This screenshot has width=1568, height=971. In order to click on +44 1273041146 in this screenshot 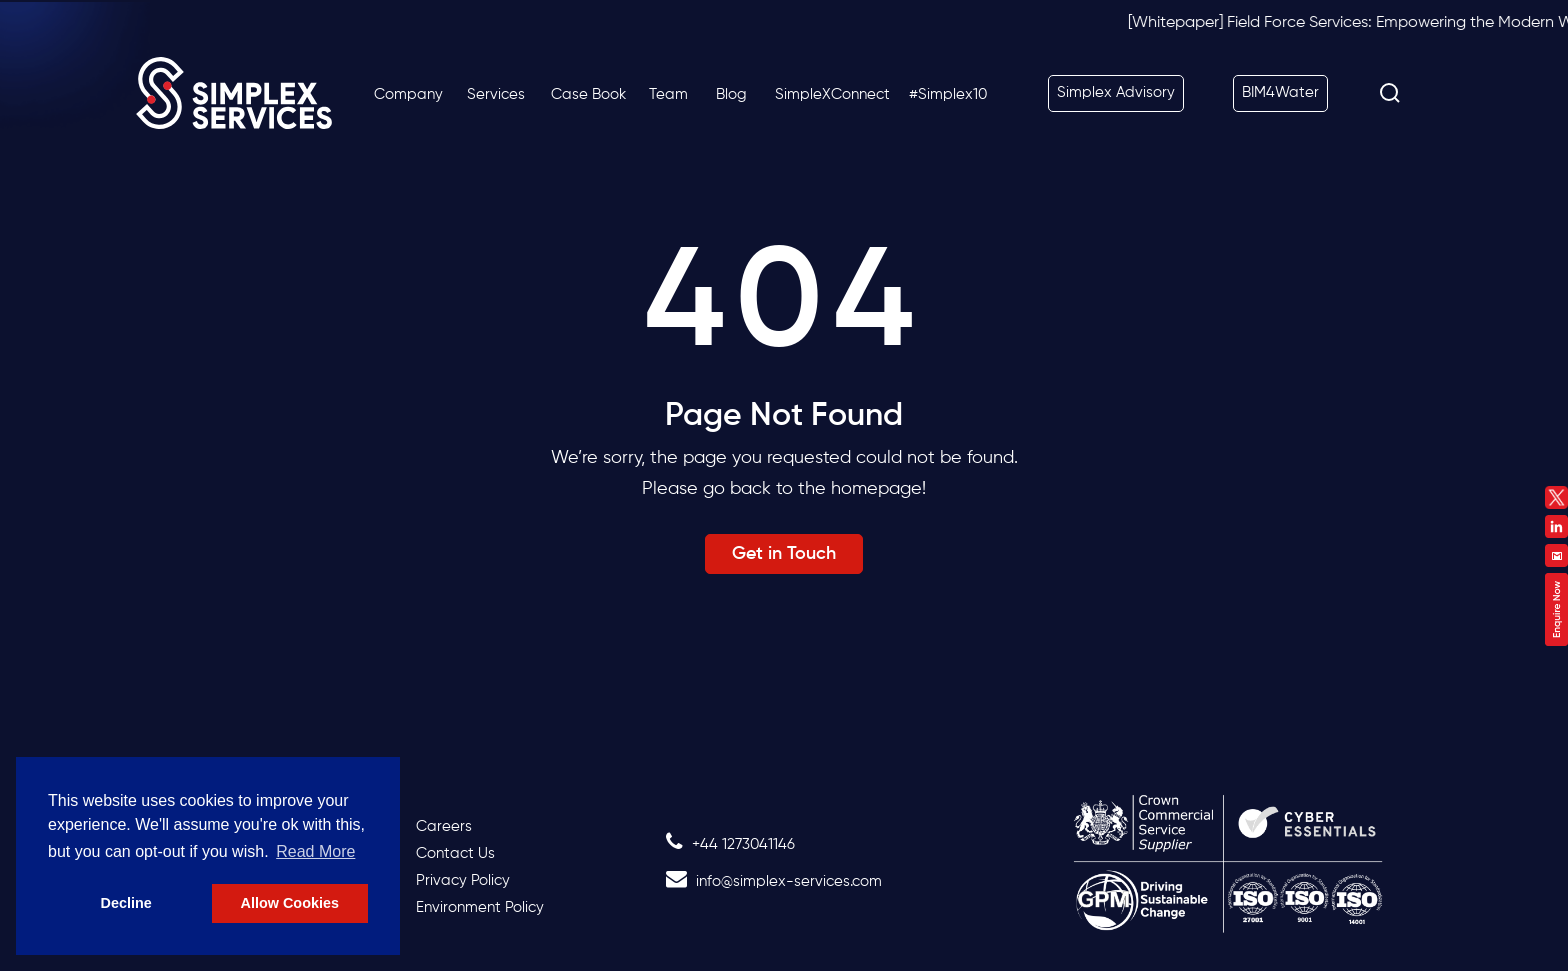, I will do `click(730, 844)`.